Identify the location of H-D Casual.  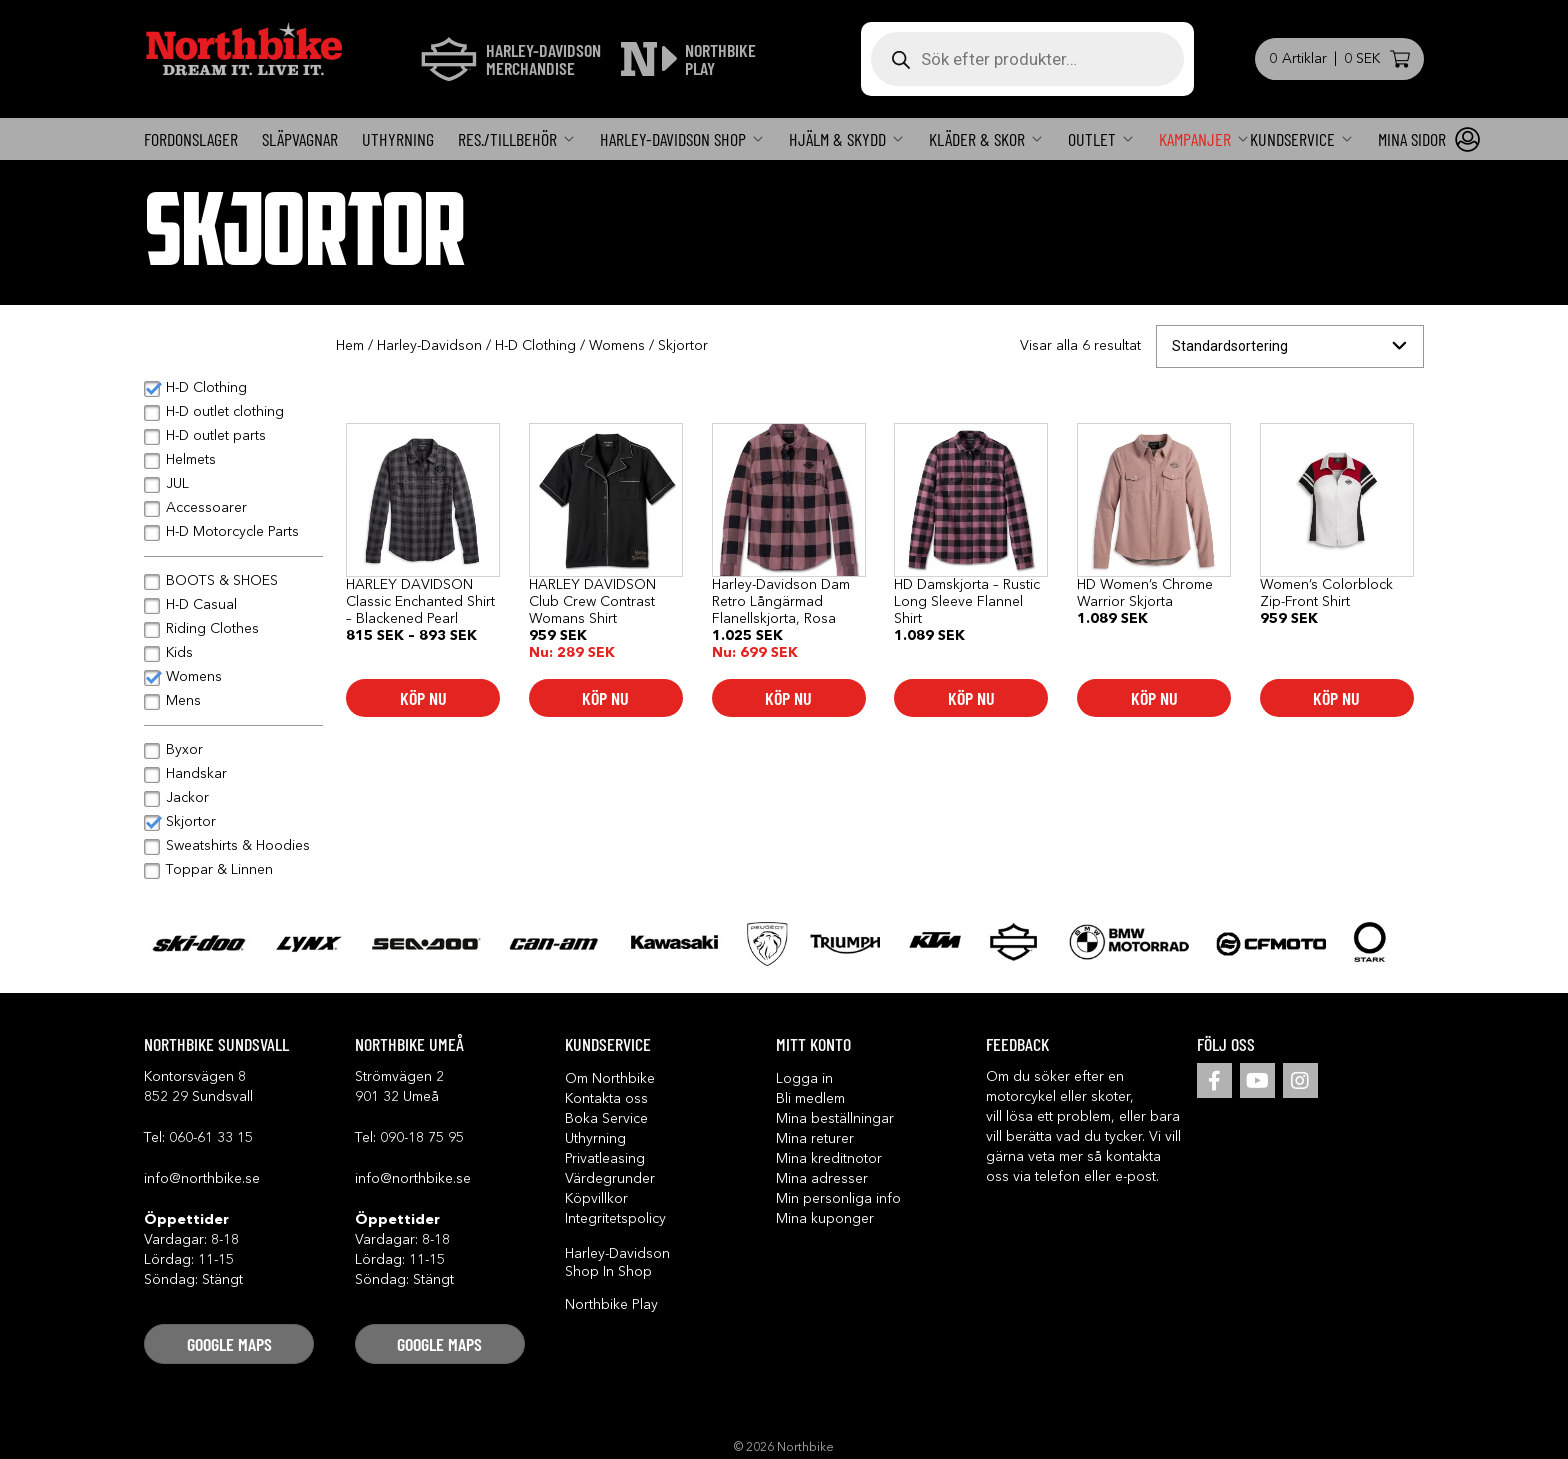
(201, 605).